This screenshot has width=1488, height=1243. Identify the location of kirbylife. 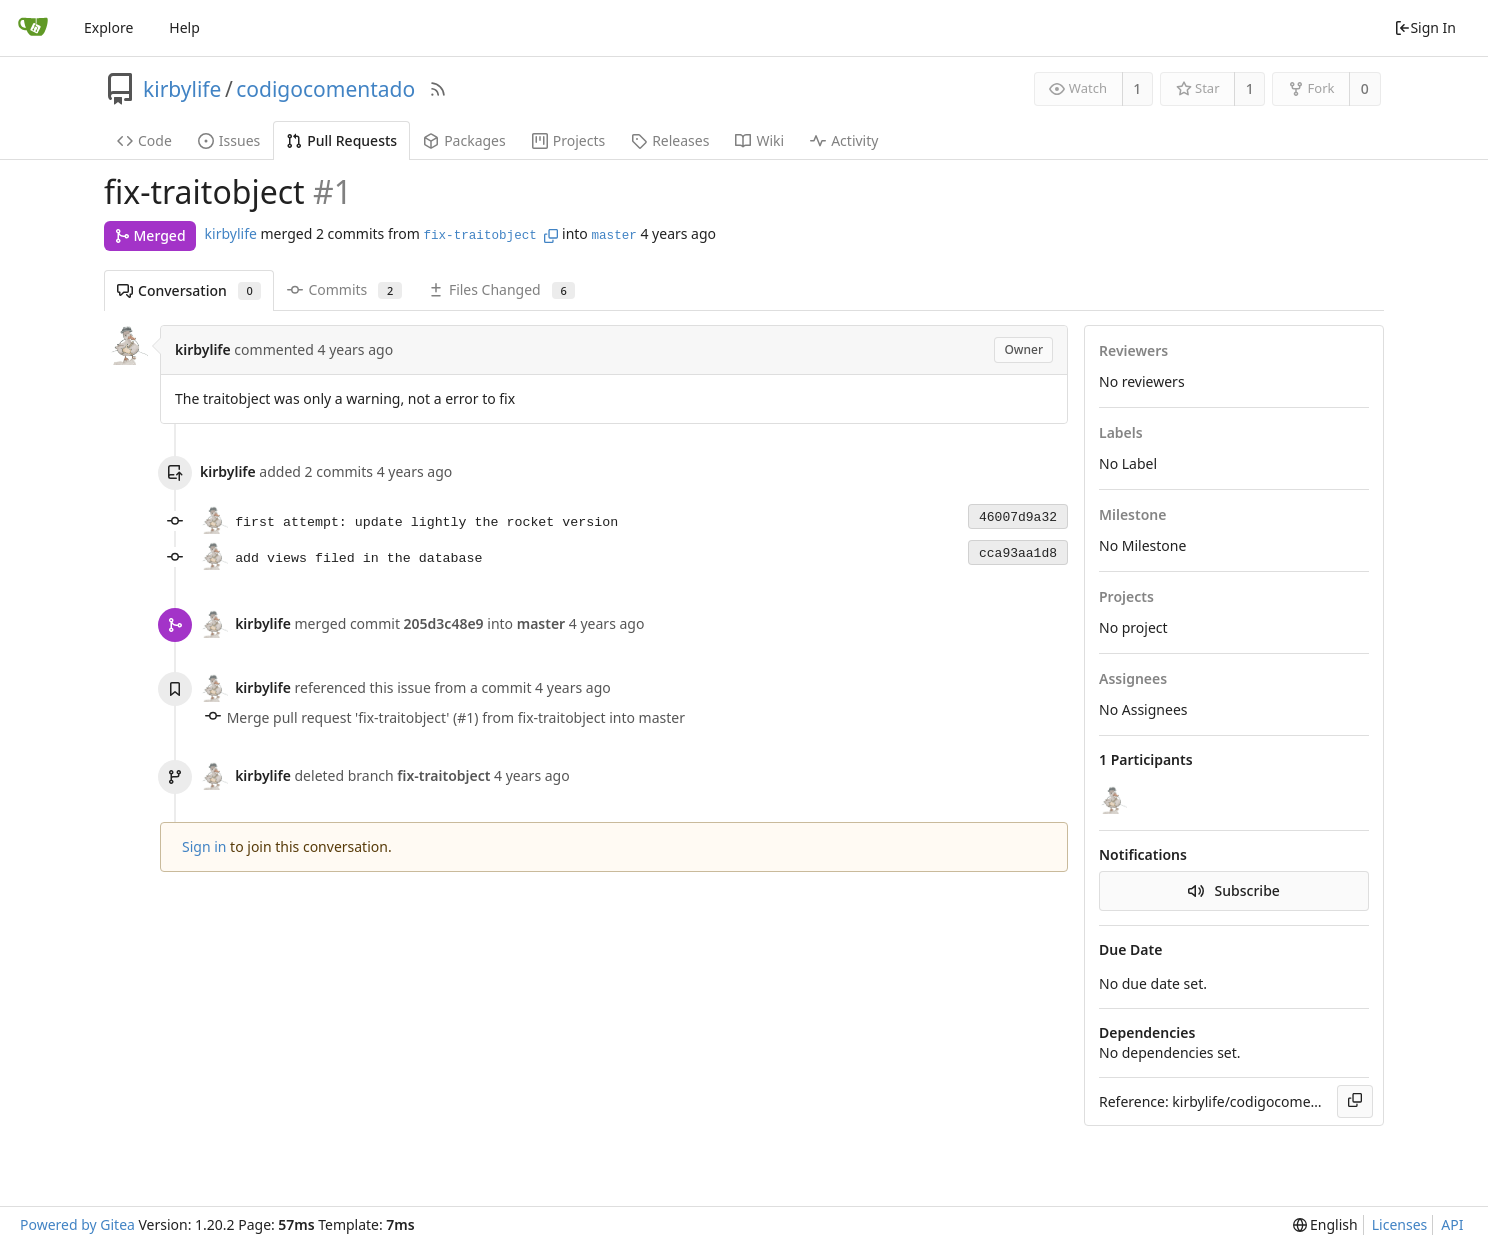
(182, 89).